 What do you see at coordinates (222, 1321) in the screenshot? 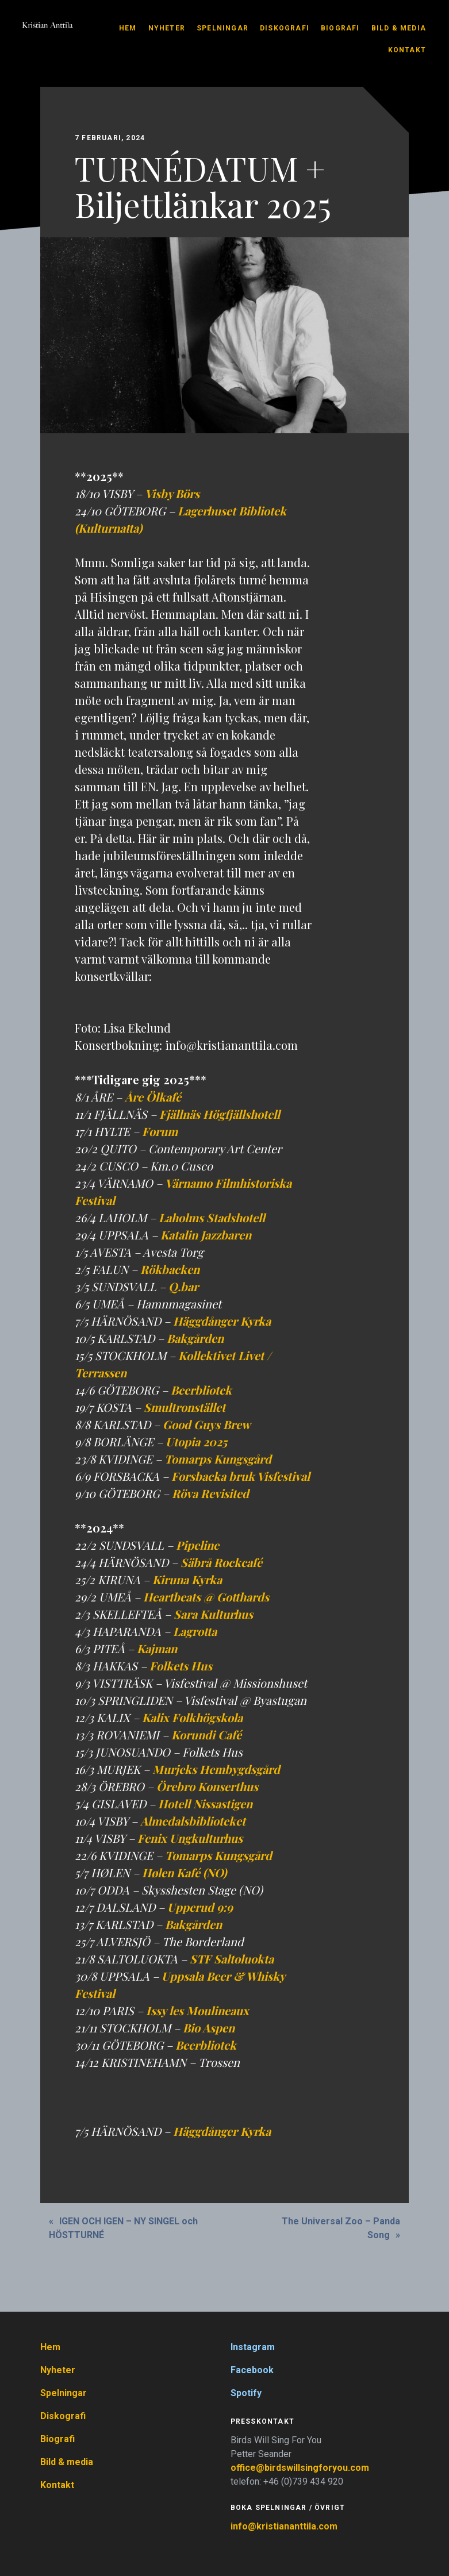
I see `Häggdånger Kyrka` at bounding box center [222, 1321].